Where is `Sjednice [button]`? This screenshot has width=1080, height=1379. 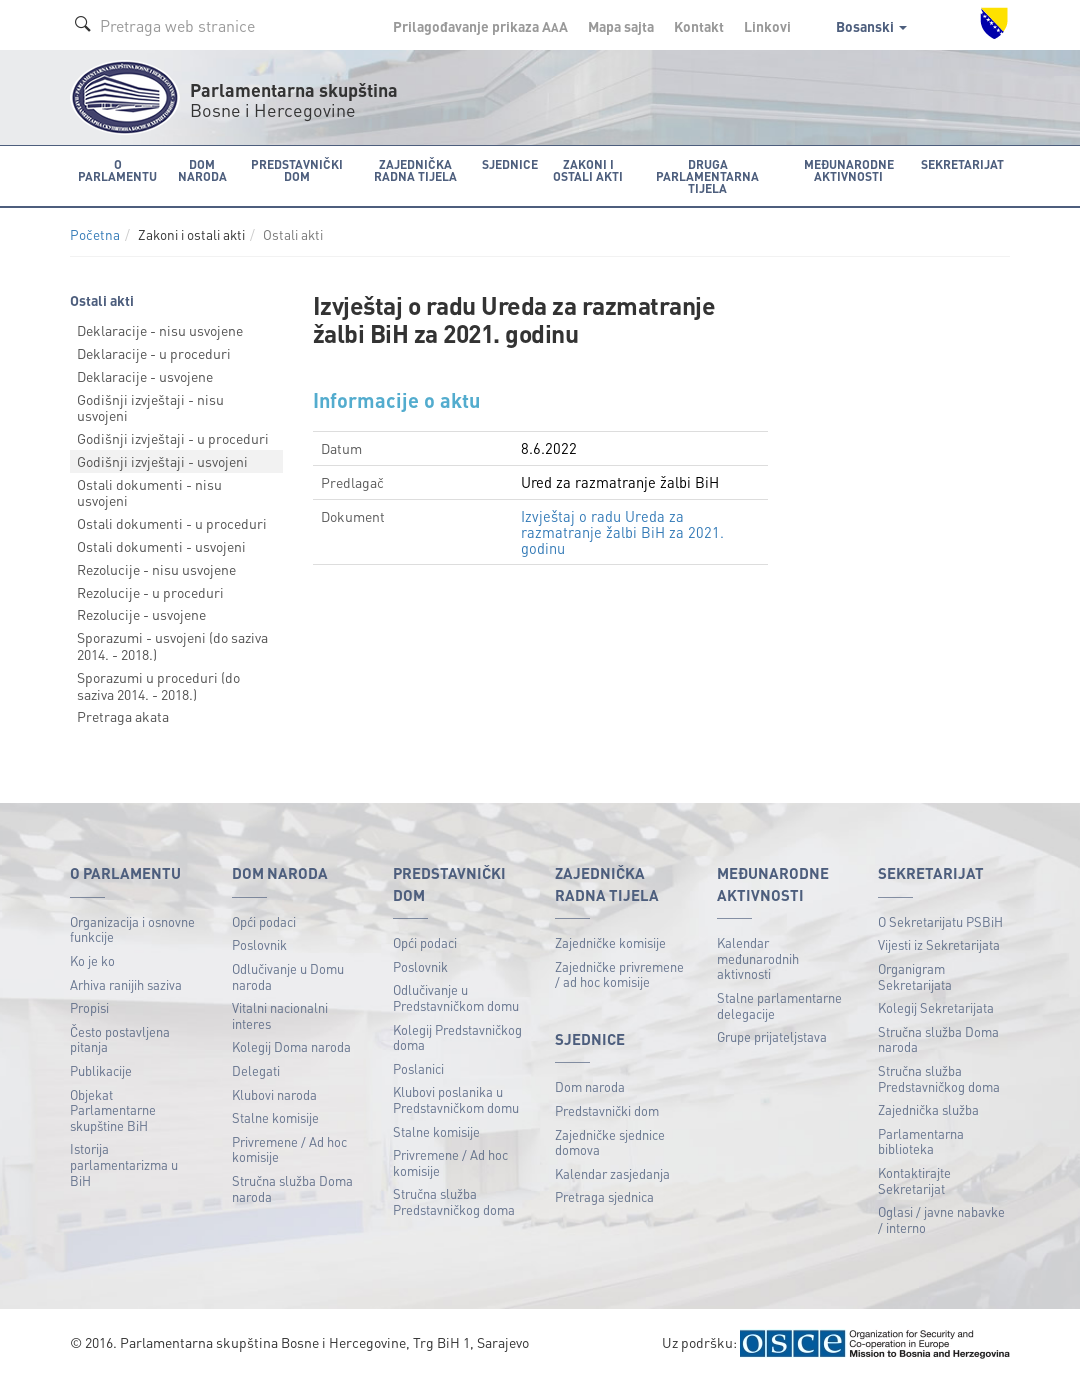
Sjednice [button] is located at coordinates (506, 163).